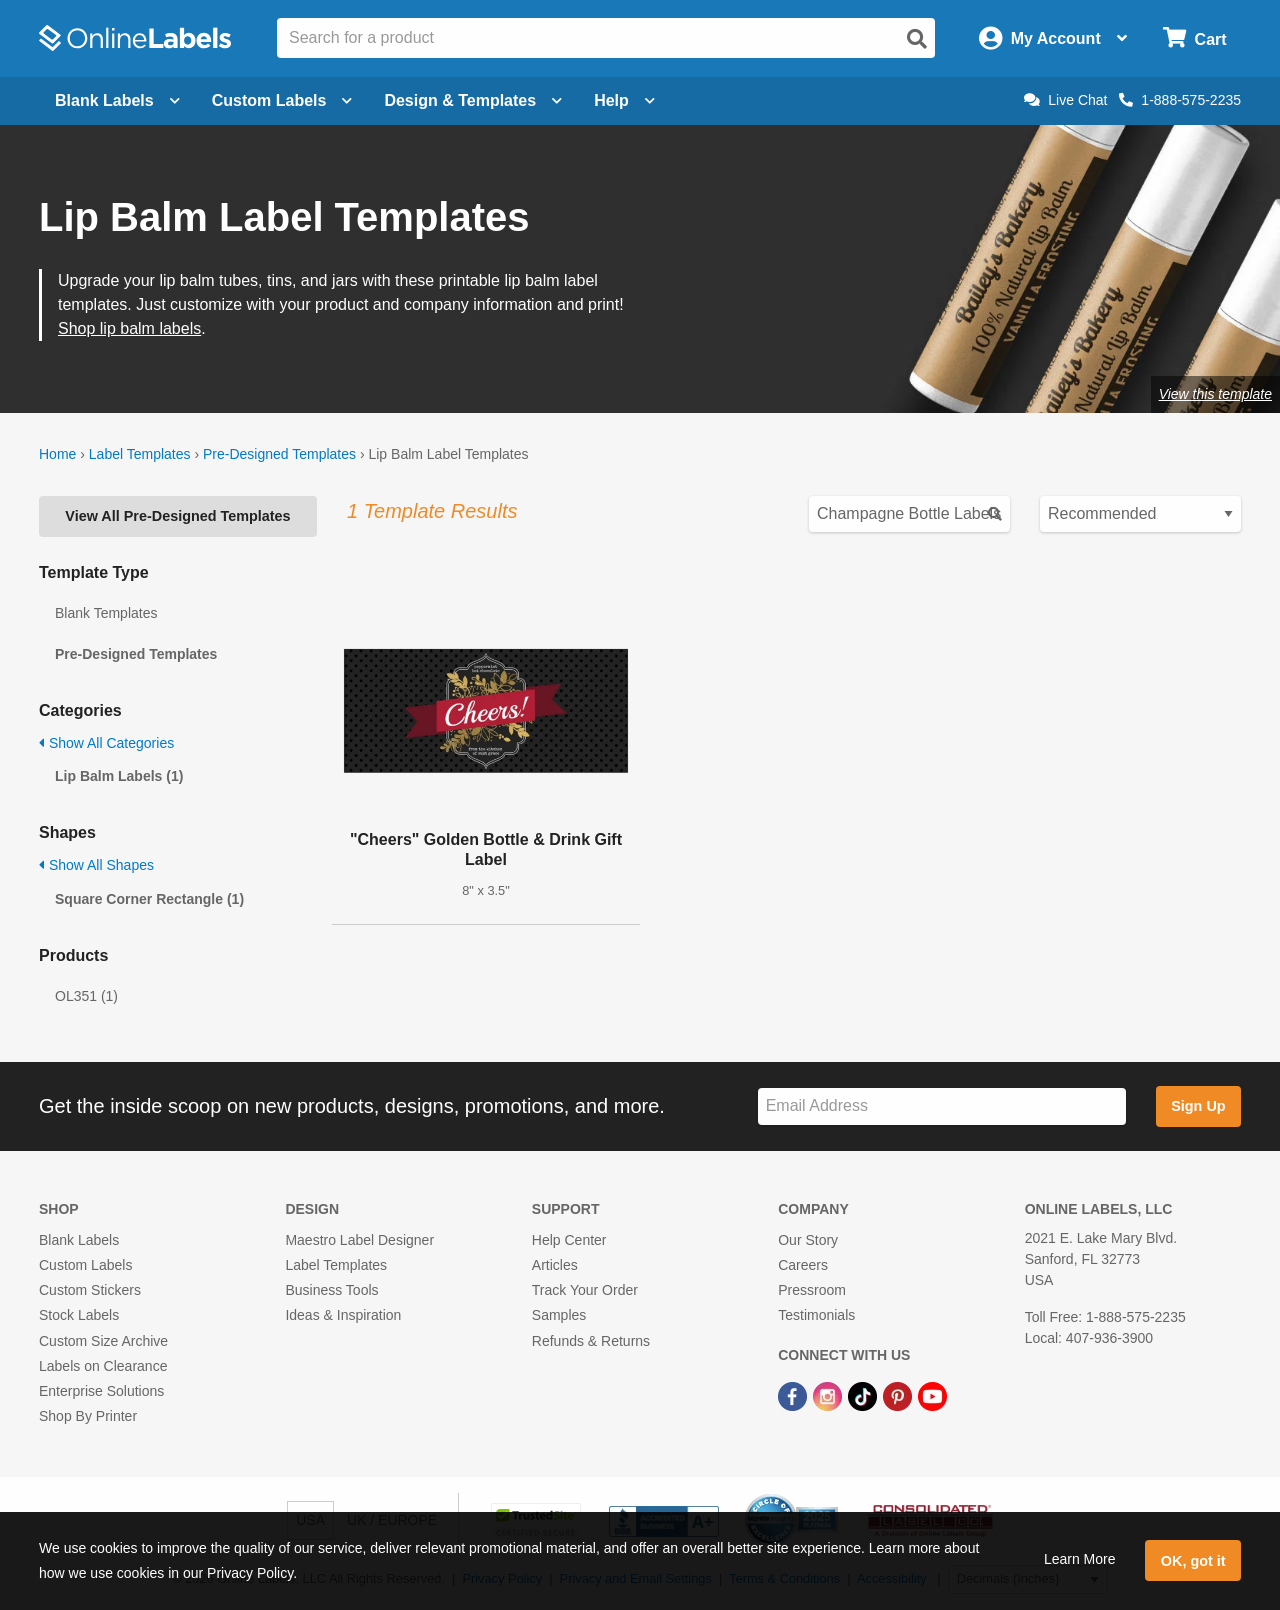  What do you see at coordinates (1180, 100) in the screenshot?
I see `1-888-575-2235` at bounding box center [1180, 100].